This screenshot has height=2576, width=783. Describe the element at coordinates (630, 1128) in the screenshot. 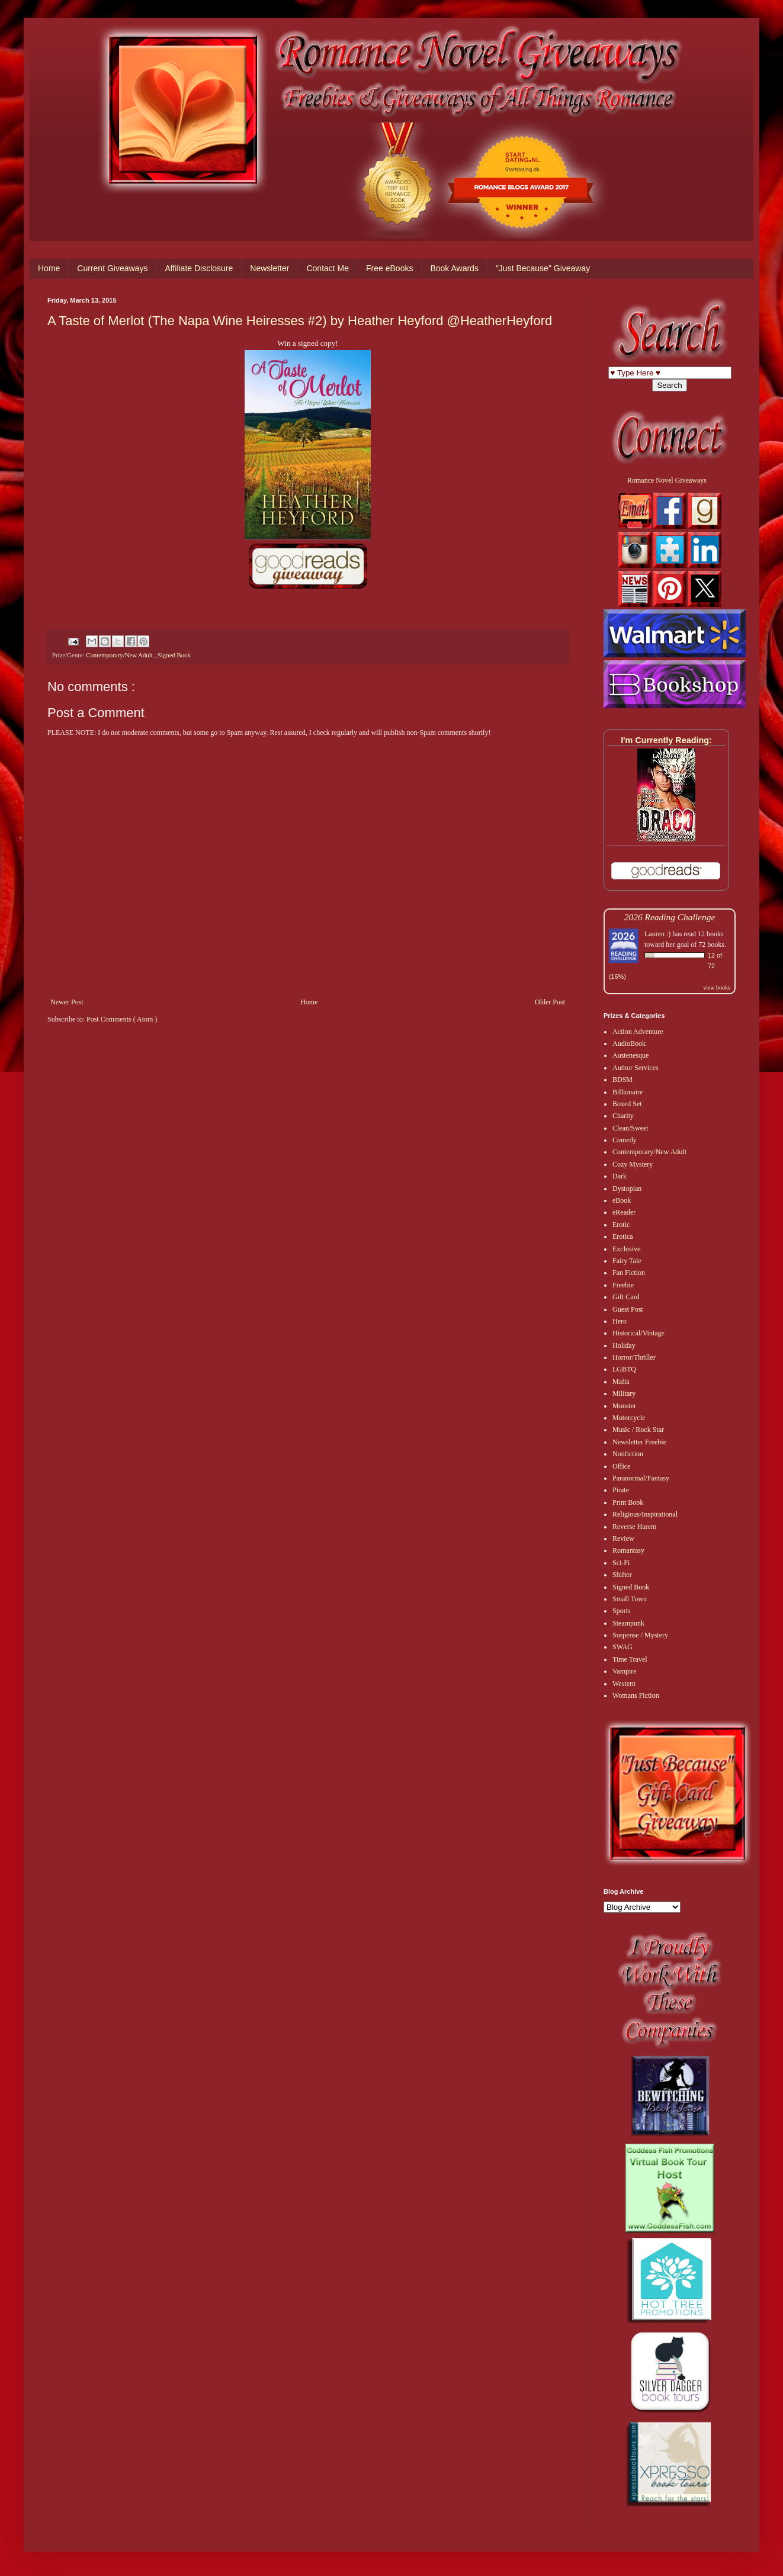

I see `Clean/Sweet` at that location.